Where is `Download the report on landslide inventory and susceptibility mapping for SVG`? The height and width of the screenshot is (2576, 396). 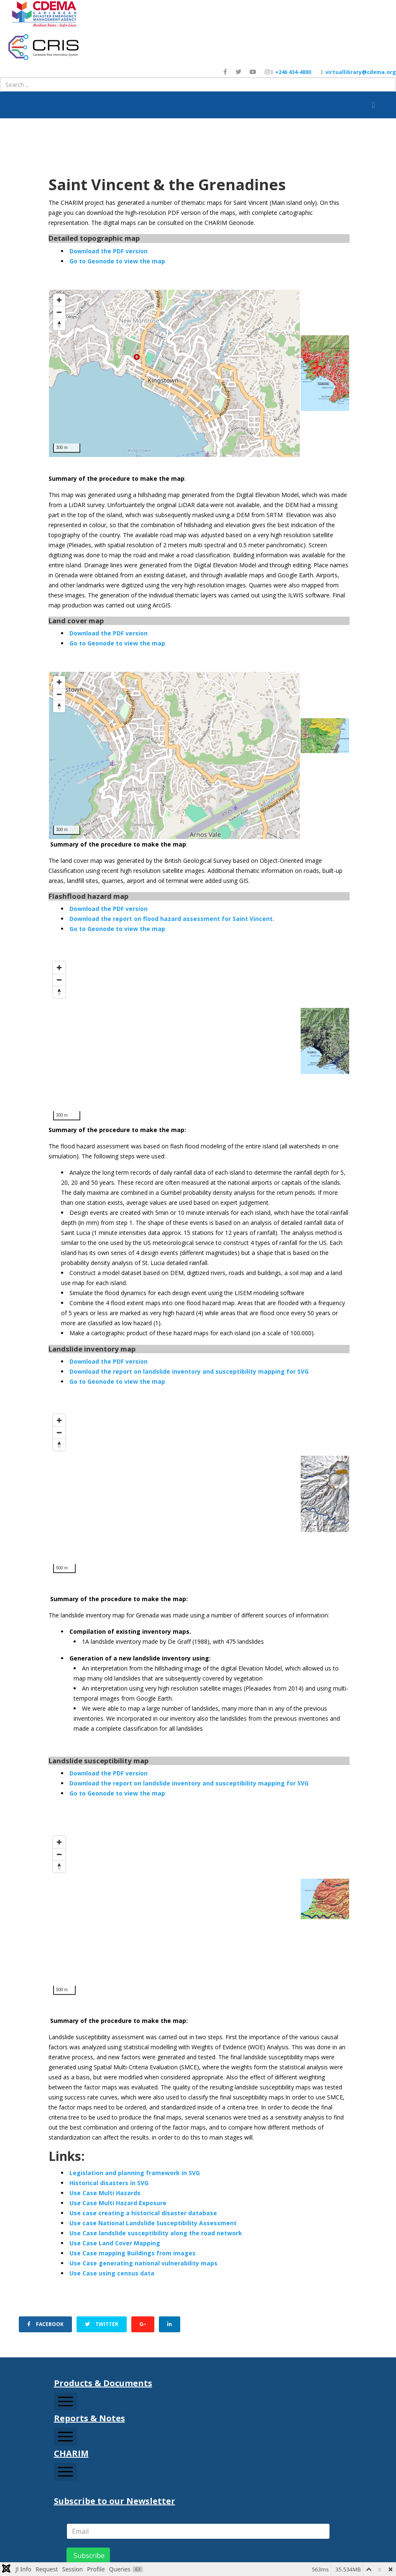
Download the report on landslide inventory and susceptibility mapping for SVG is located at coordinates (189, 1371).